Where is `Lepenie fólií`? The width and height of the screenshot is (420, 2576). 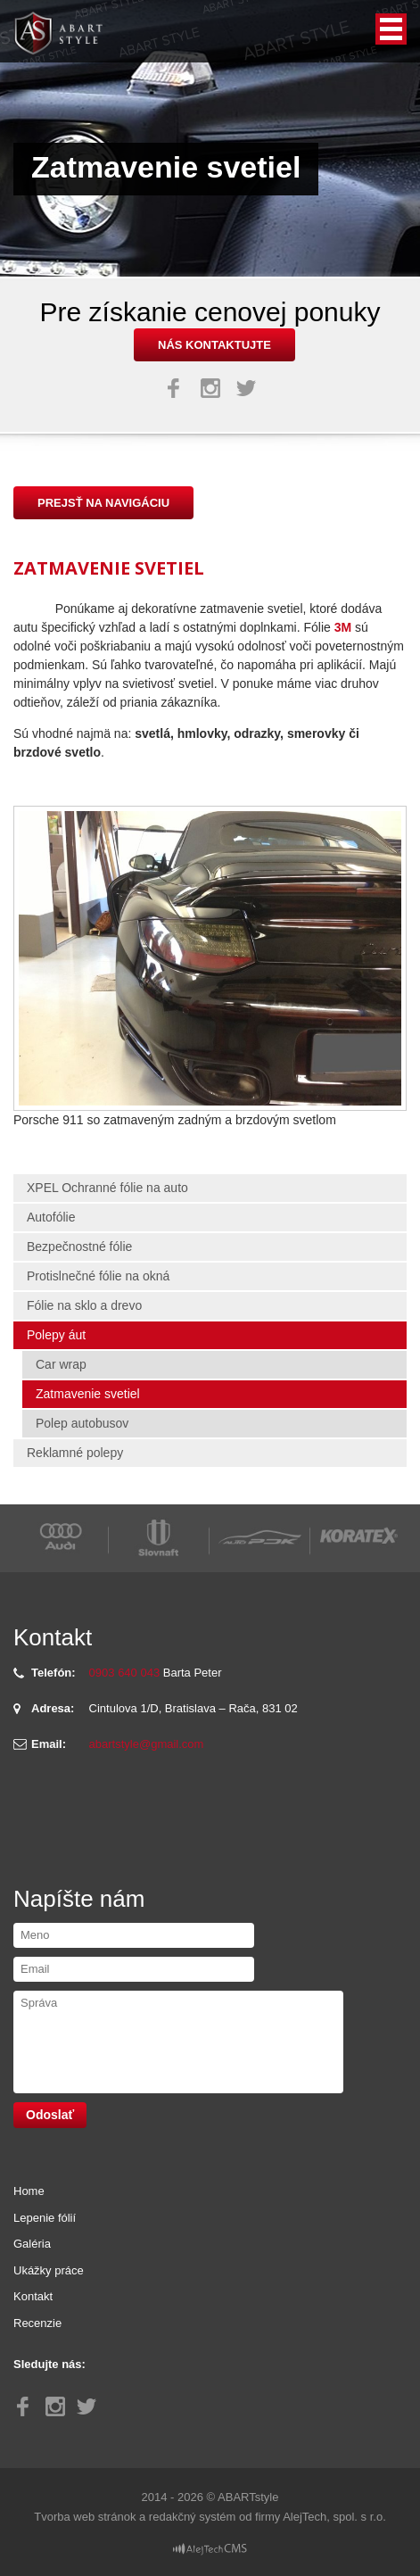
Lepenie fólií is located at coordinates (44, 2217).